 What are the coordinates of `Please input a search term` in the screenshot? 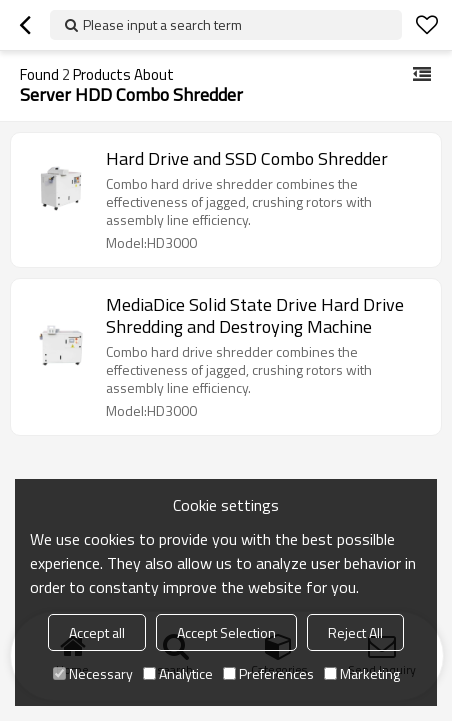 It's located at (162, 24).